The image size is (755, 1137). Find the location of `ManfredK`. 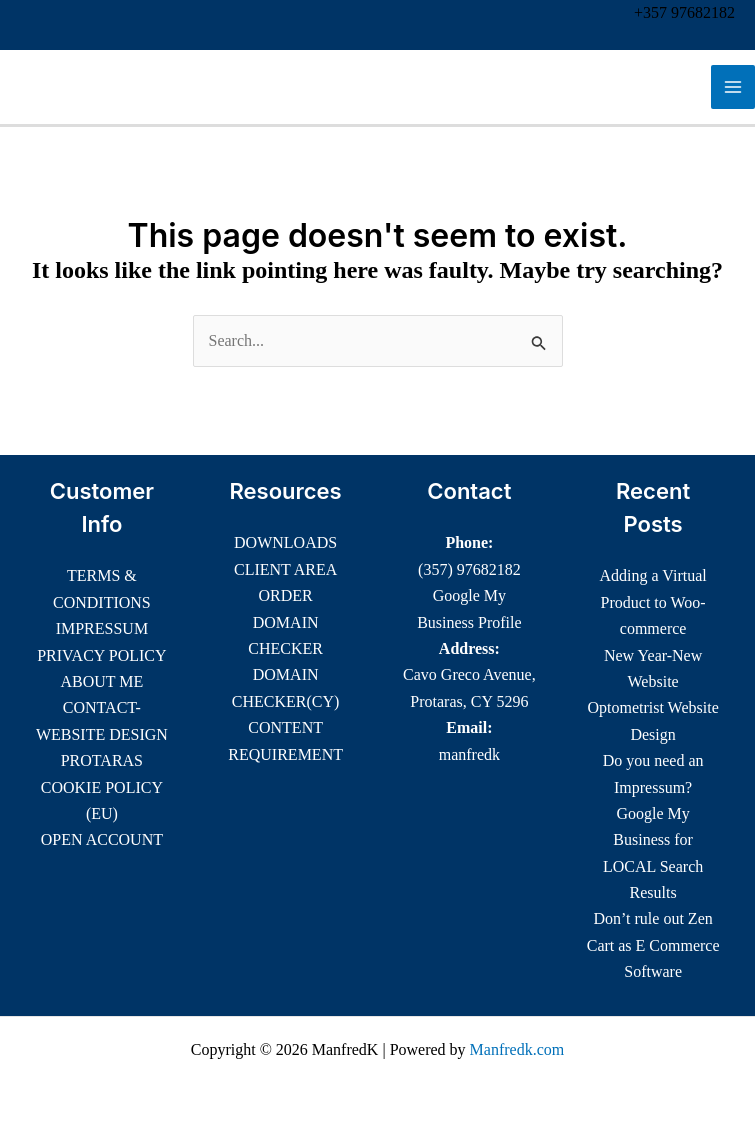

ManfredK is located at coordinates (84, 87).